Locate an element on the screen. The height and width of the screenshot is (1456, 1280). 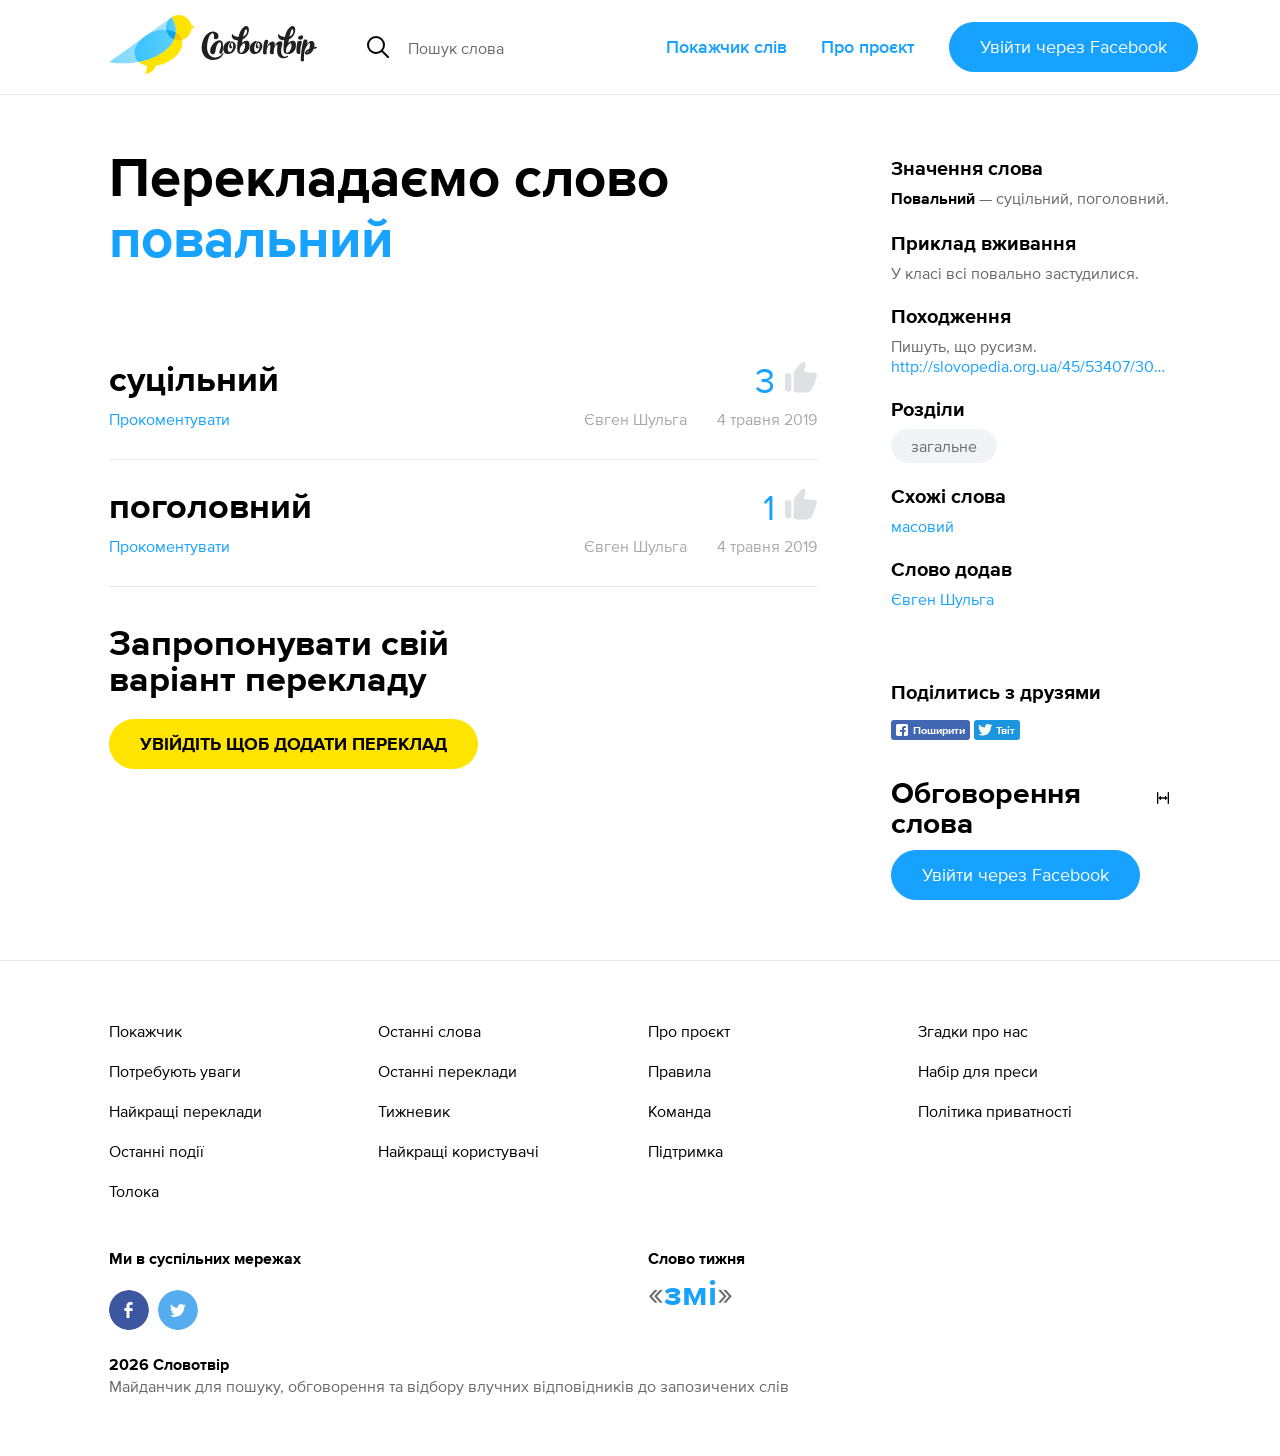
Набір для преси is located at coordinates (978, 1071).